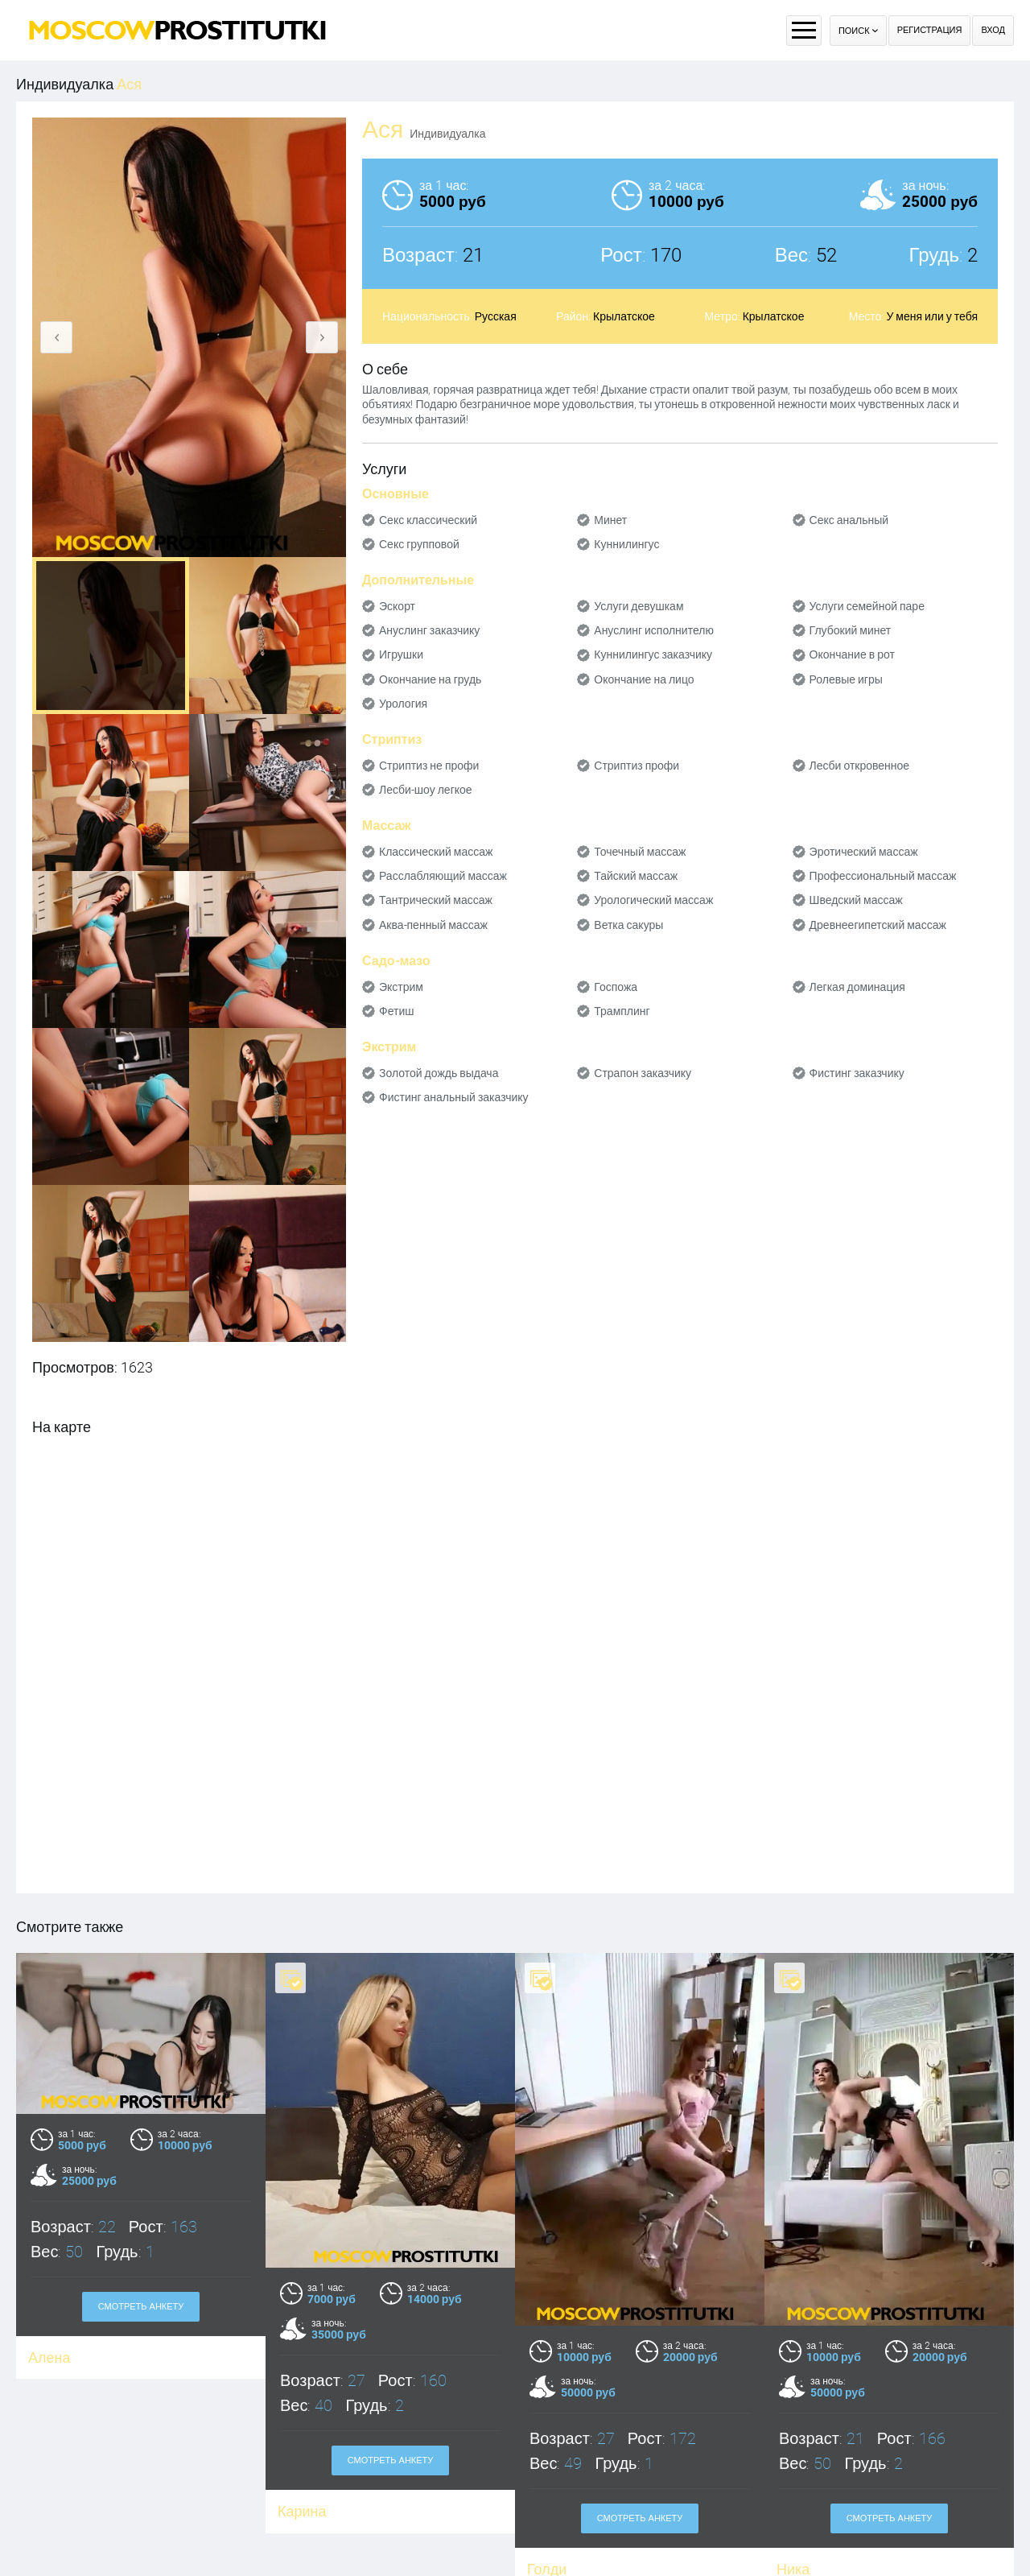 This screenshot has height=2576, width=1030. What do you see at coordinates (49, 2357) in the screenshot?
I see `Алена` at bounding box center [49, 2357].